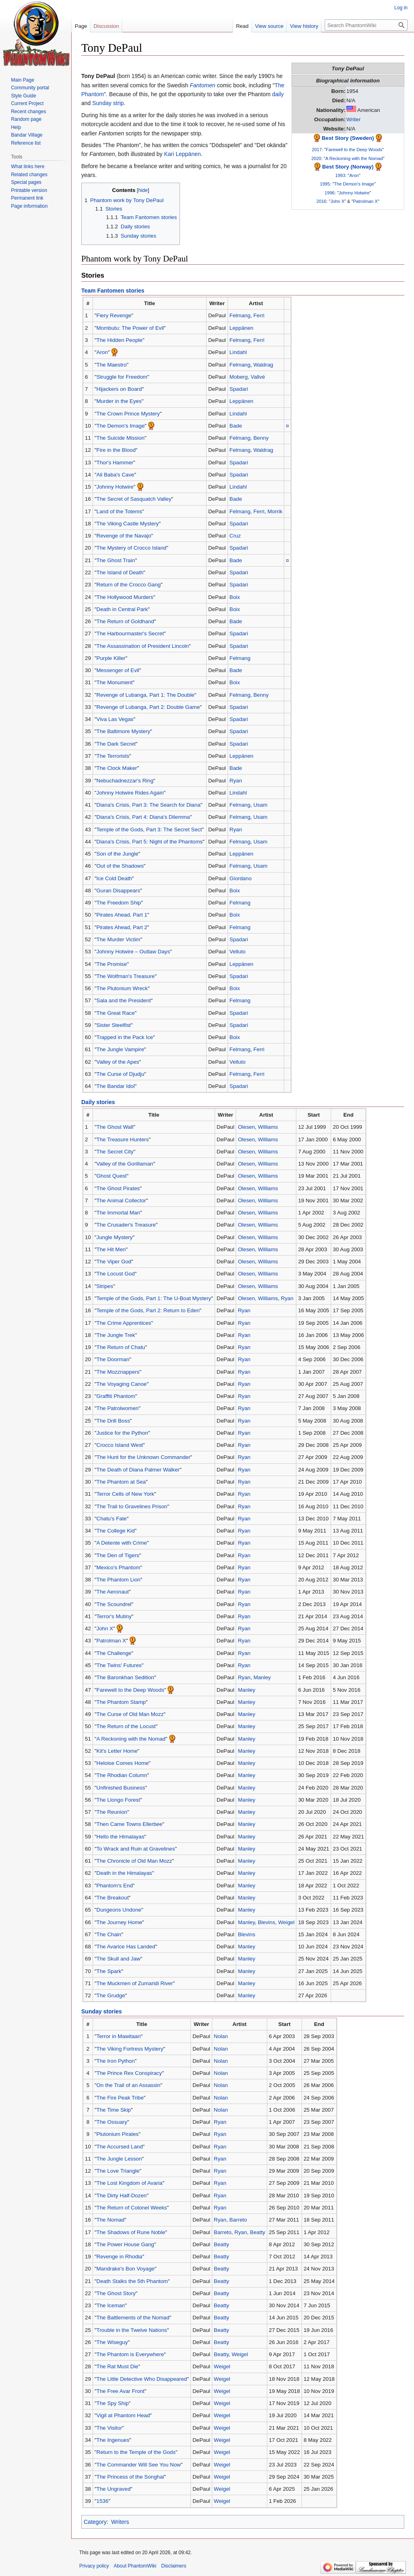 The image size is (414, 2576). Describe the element at coordinates (130, 793) in the screenshot. I see `Johnny Hotwire Rides Again` at that location.